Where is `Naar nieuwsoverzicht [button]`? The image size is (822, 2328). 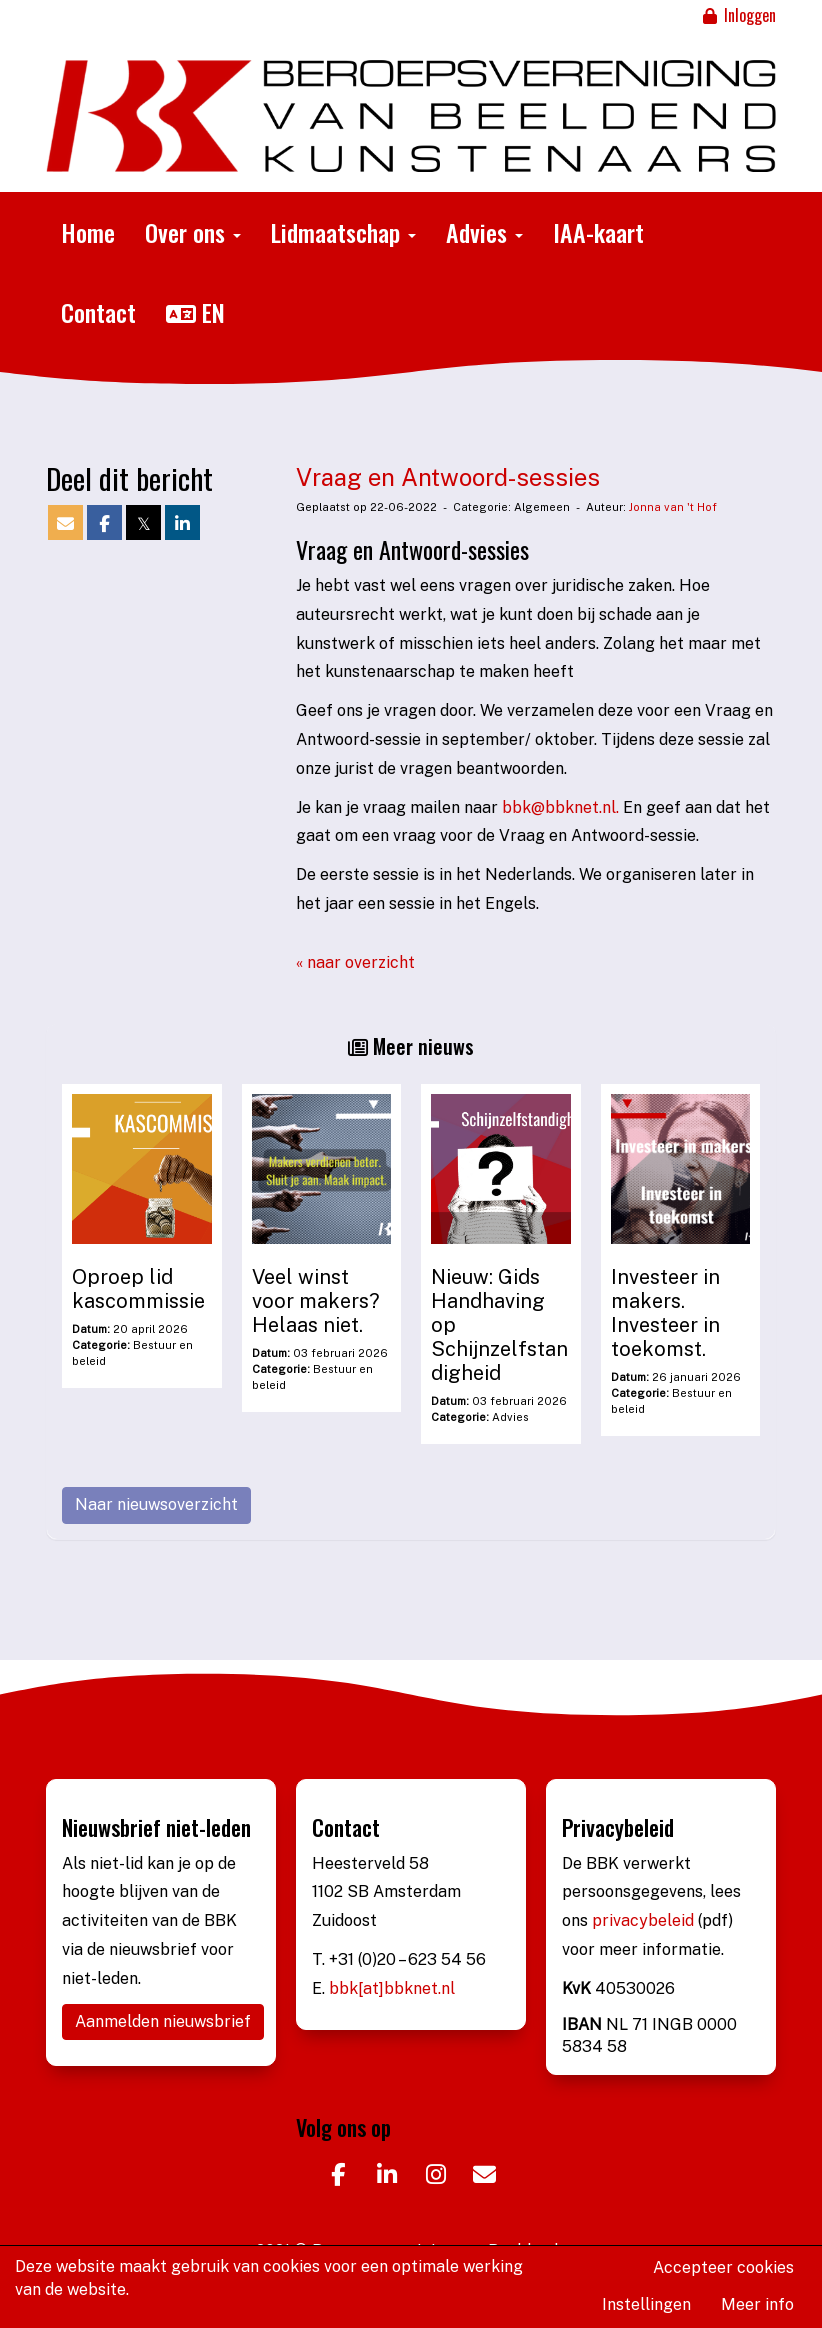 Naar nieuwsoverzicht [button] is located at coordinates (156, 1504).